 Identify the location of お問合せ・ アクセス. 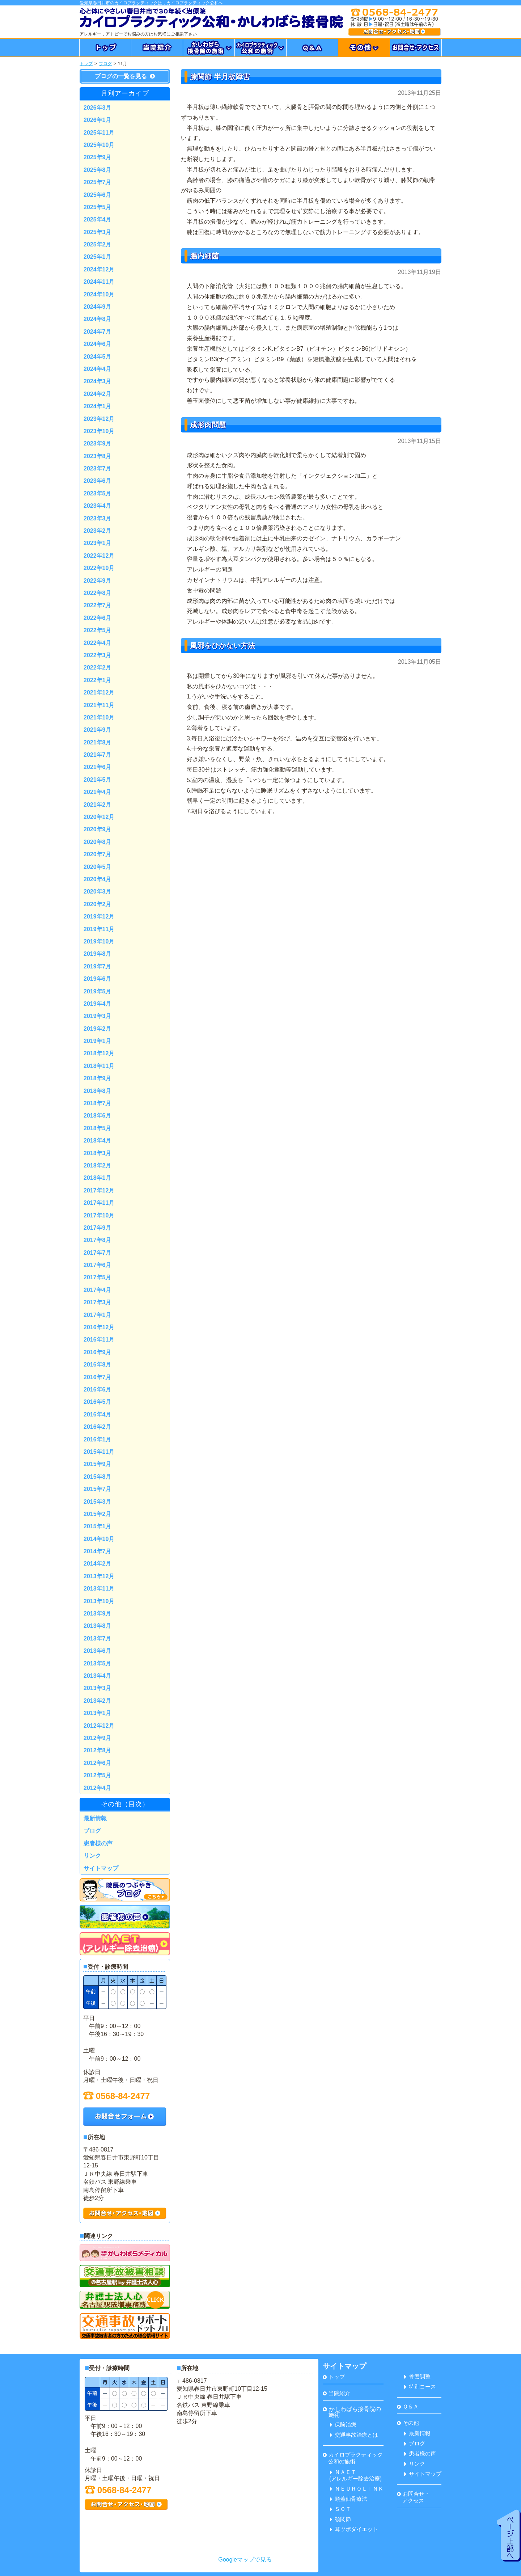
(413, 2497).